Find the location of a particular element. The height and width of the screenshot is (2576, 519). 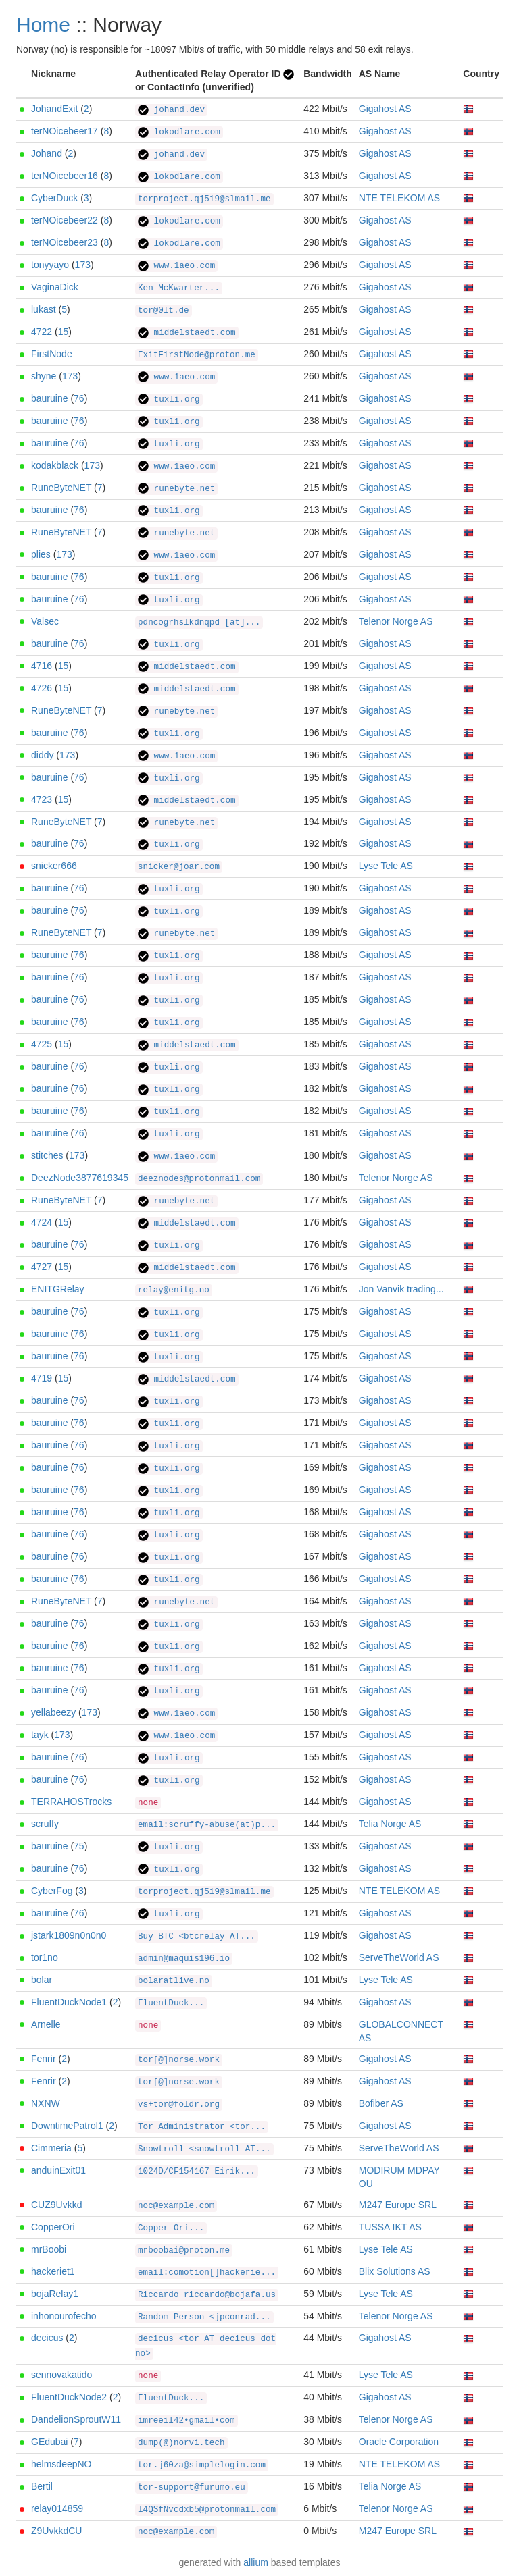

4725 is located at coordinates (41, 1044).